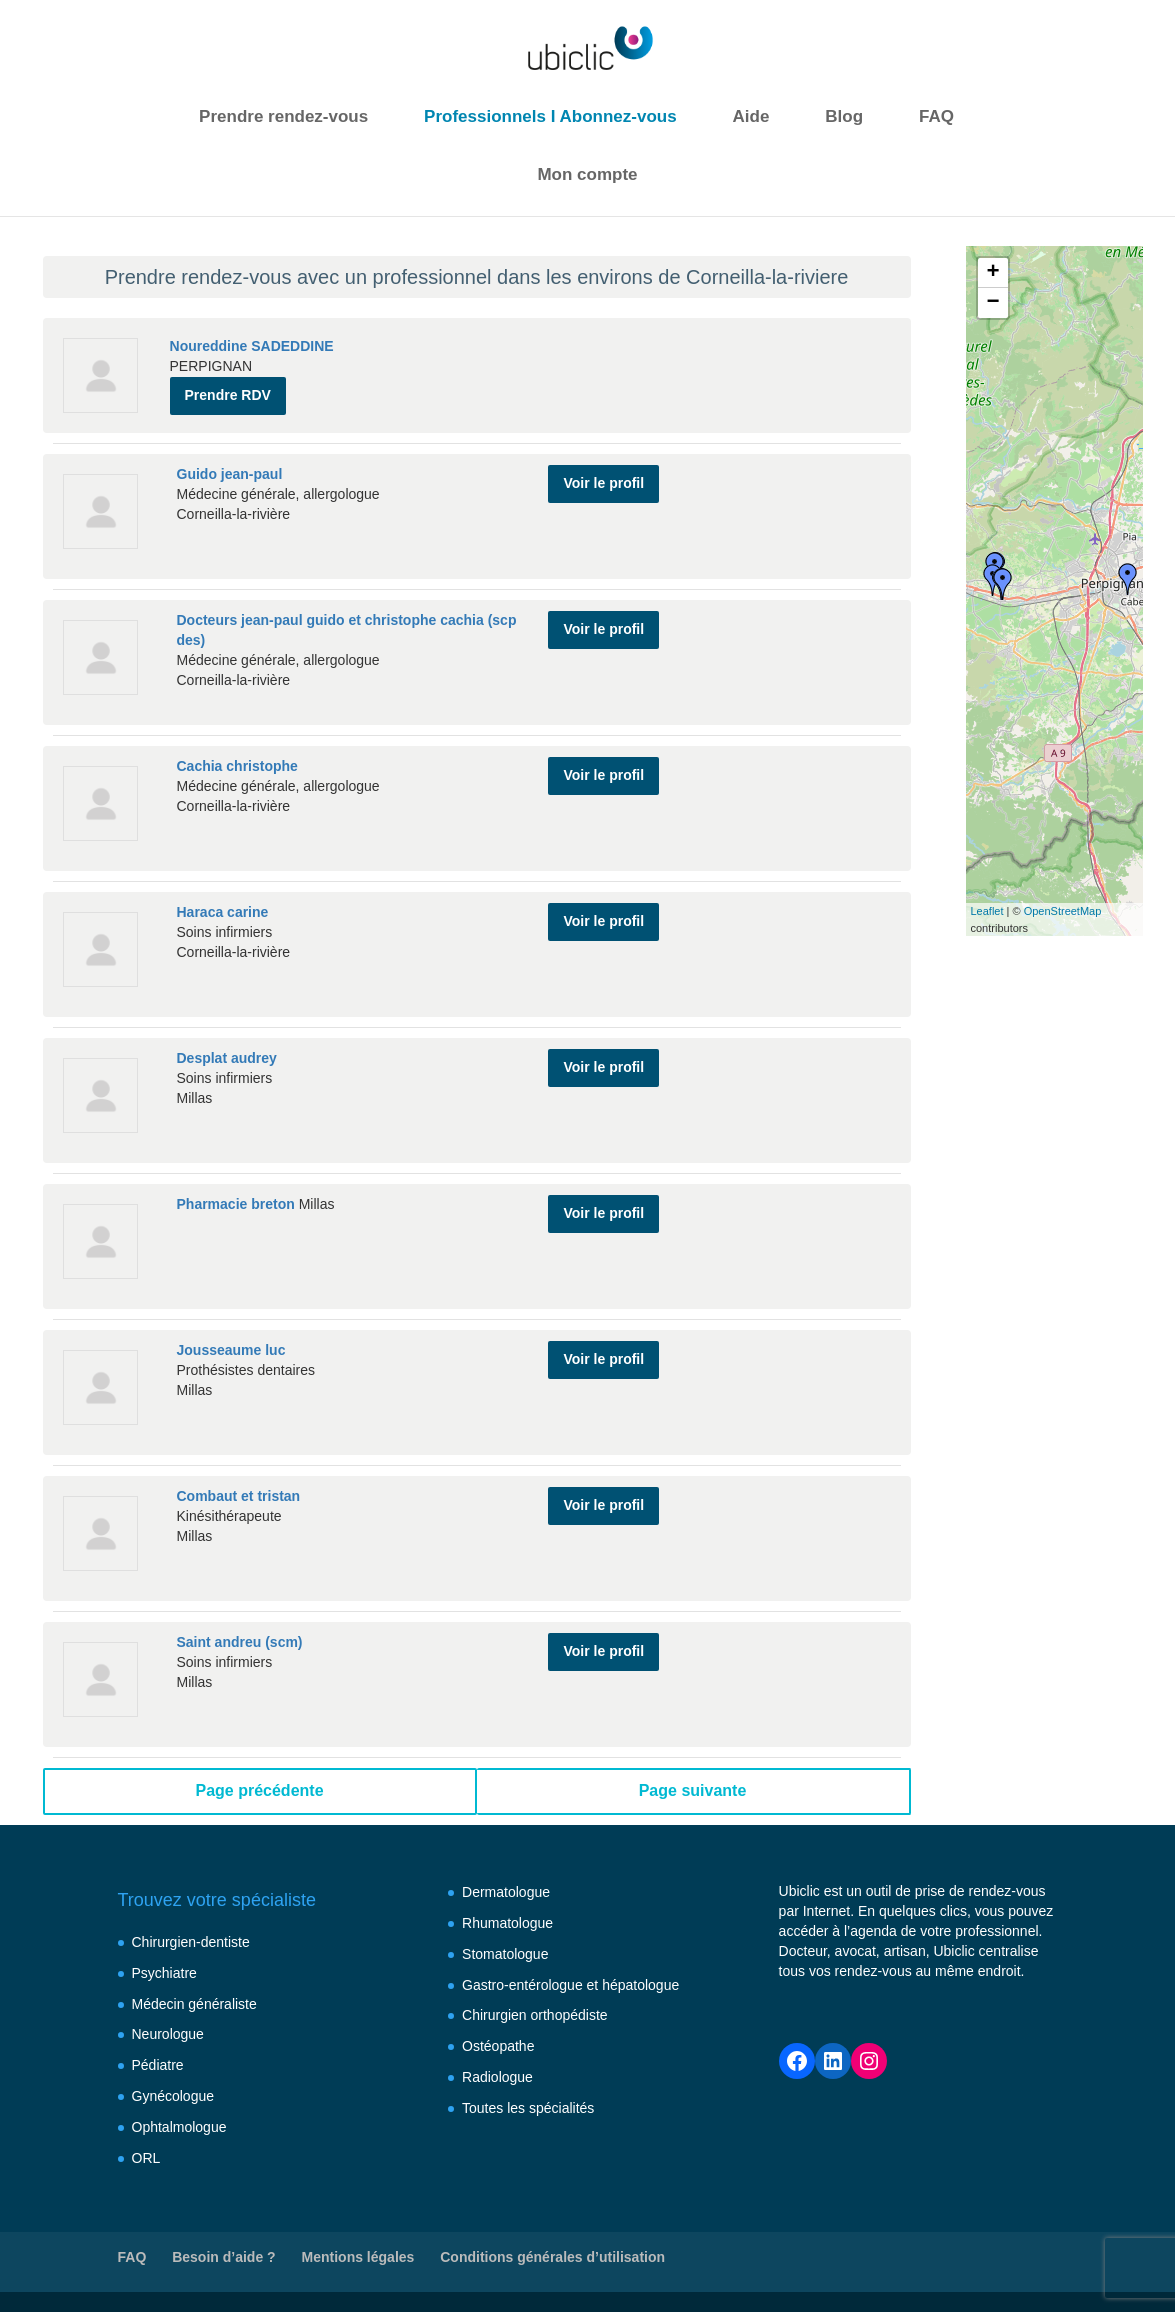 The height and width of the screenshot is (2312, 1175). Describe the element at coordinates (252, 347) in the screenshot. I see `Noureddine SADEDDINE` at that location.